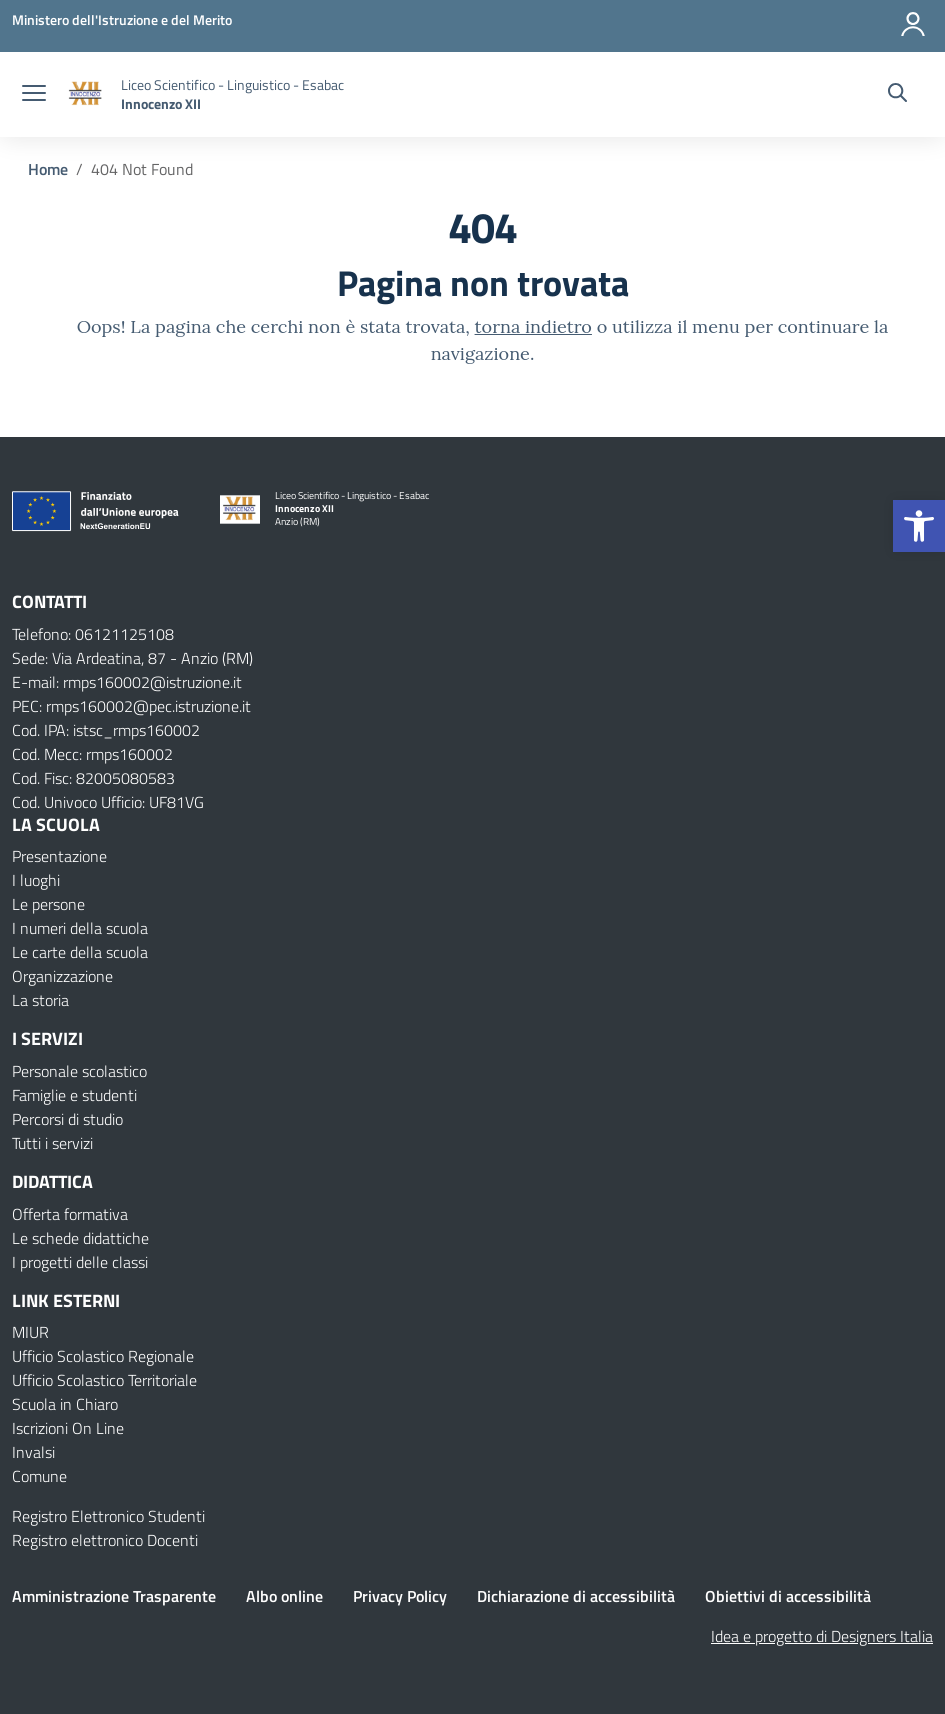  What do you see at coordinates (80, 952) in the screenshot?
I see `Le carte della scuola` at bounding box center [80, 952].